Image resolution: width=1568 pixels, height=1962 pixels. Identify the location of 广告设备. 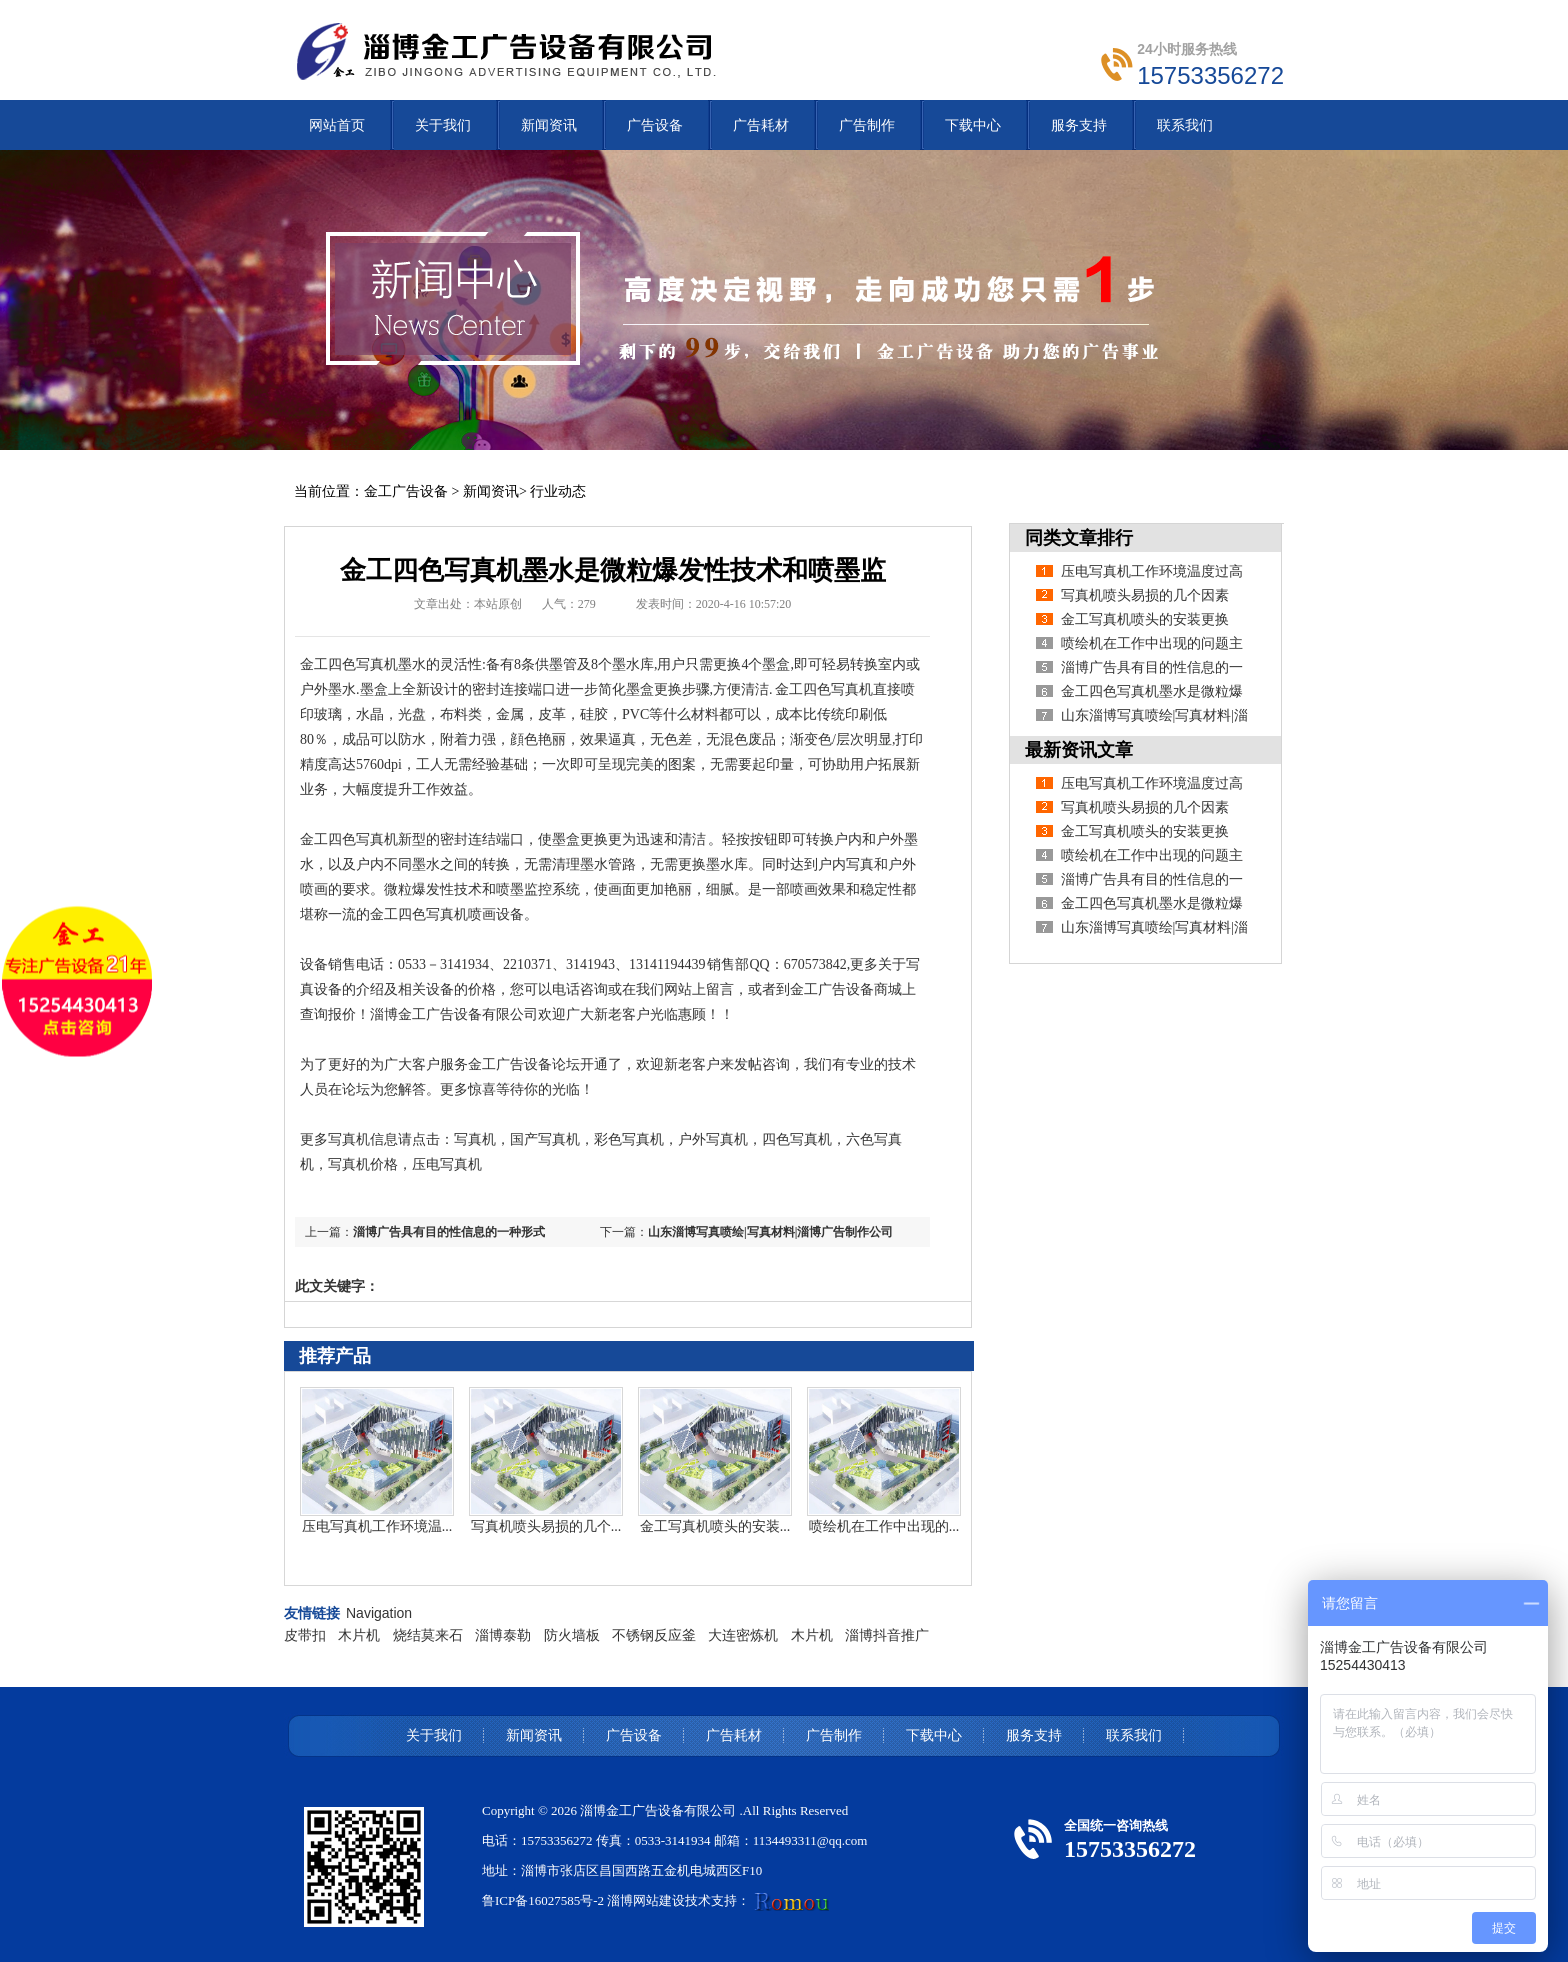
(634, 1735).